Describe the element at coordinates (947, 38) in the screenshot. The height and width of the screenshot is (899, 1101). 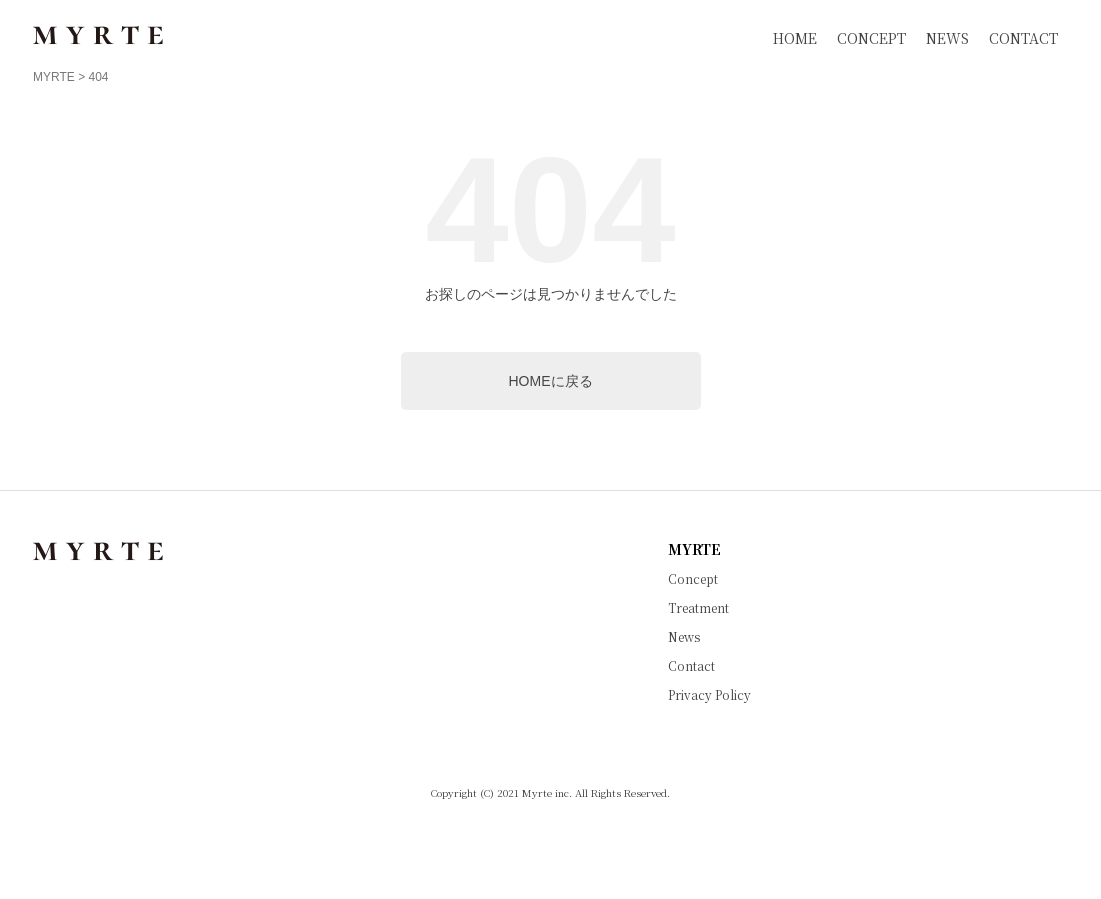
I see `NEWS` at that location.